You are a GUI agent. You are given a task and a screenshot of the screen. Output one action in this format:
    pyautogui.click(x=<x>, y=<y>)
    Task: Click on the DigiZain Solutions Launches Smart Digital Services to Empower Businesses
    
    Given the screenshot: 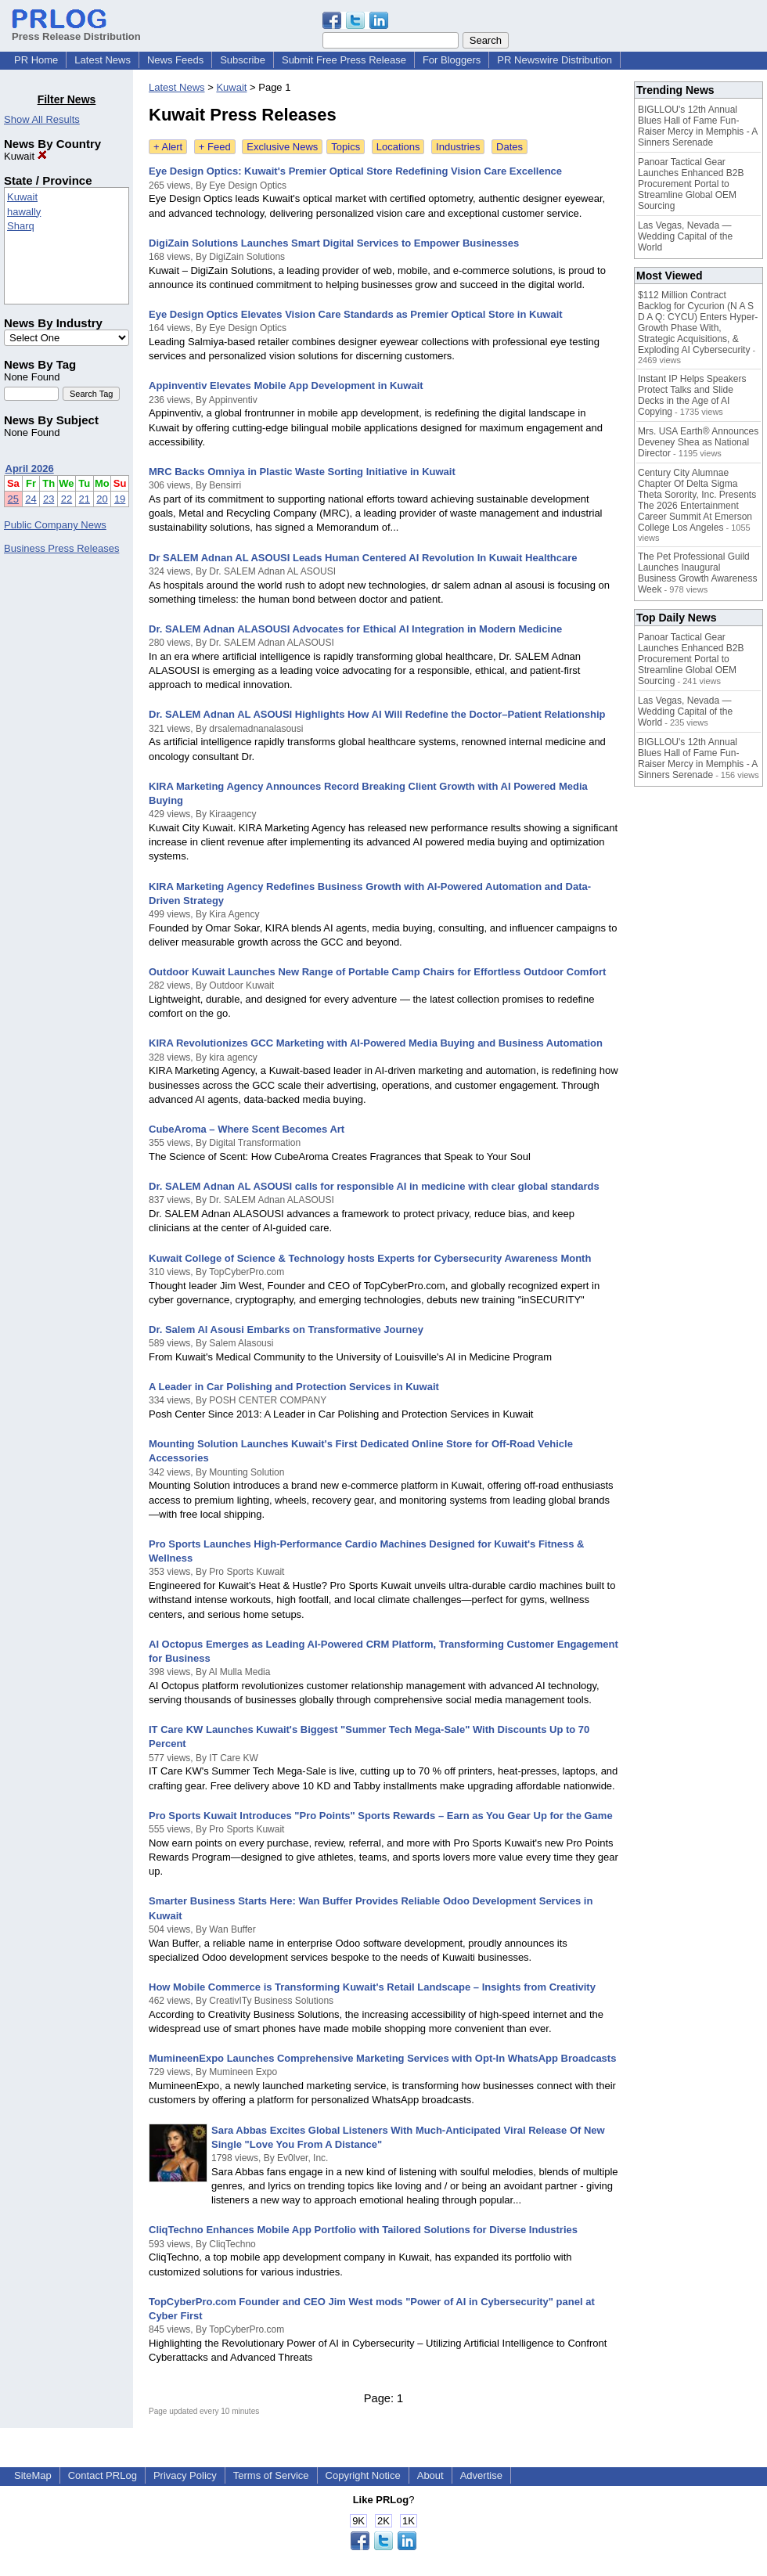 What is the action you would take?
    pyautogui.click(x=334, y=243)
    